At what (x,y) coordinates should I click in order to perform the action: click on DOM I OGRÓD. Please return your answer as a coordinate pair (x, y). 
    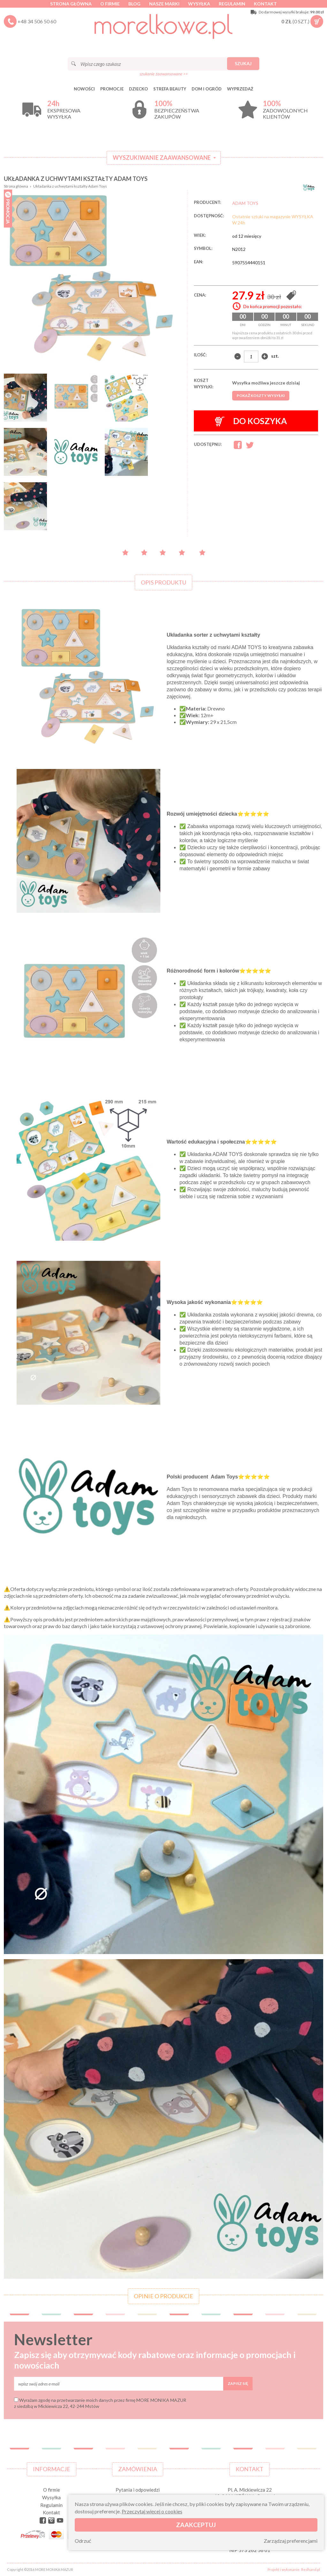
    Looking at the image, I should click on (207, 88).